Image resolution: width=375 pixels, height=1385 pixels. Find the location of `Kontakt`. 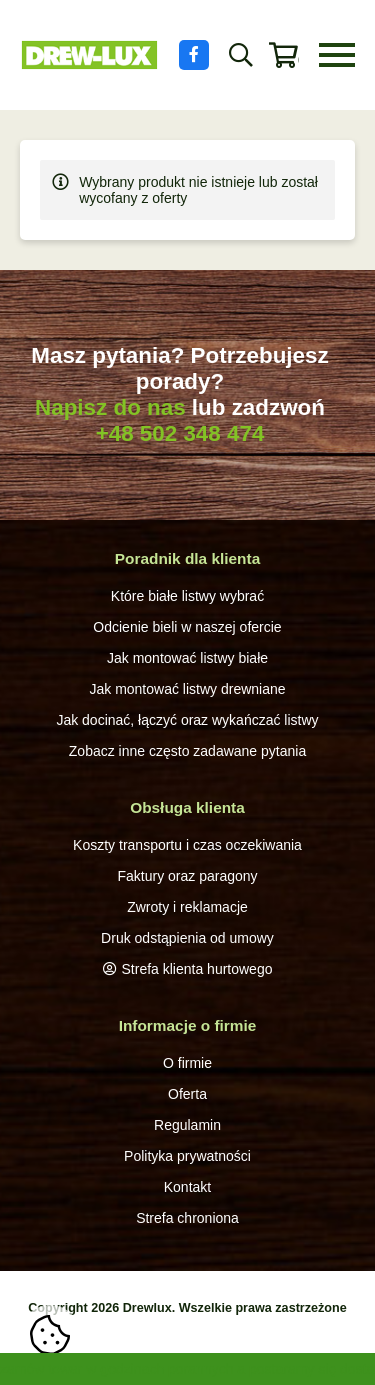

Kontakt is located at coordinates (187, 1187).